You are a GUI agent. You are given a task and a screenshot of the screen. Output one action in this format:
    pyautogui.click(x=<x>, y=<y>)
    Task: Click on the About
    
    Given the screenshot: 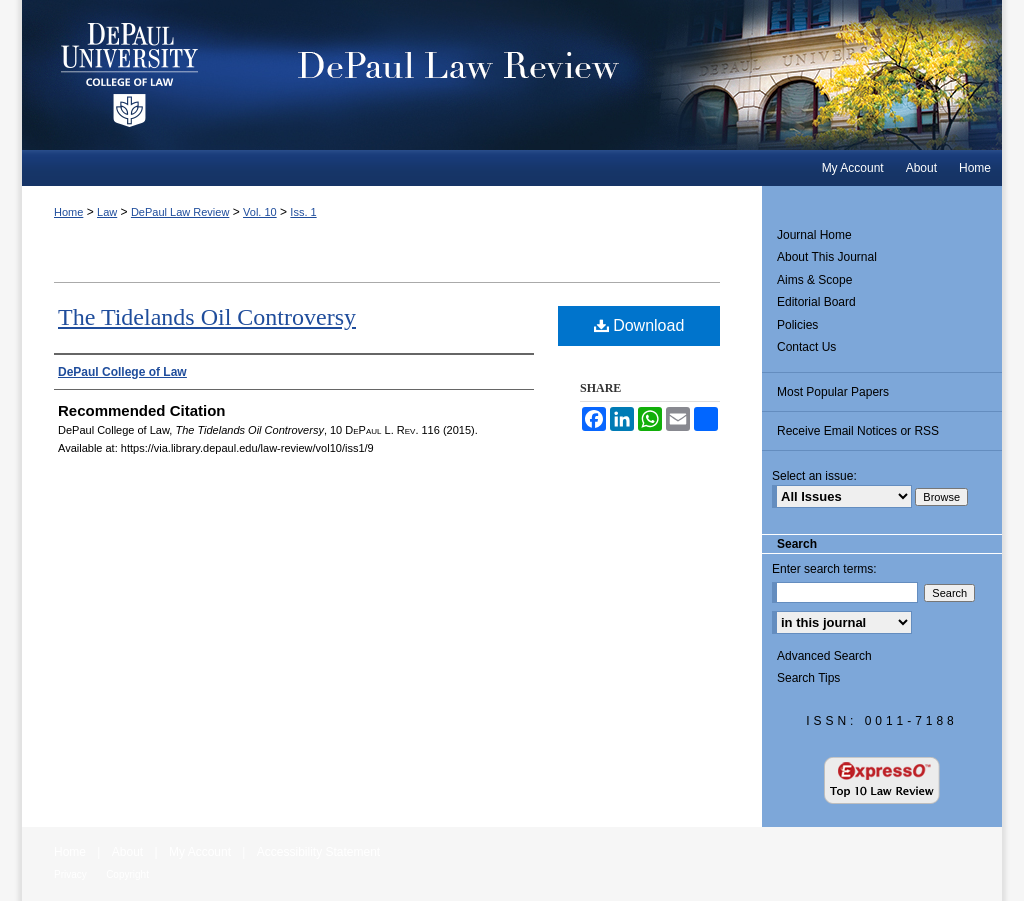 What is the action you would take?
    pyautogui.click(x=127, y=852)
    